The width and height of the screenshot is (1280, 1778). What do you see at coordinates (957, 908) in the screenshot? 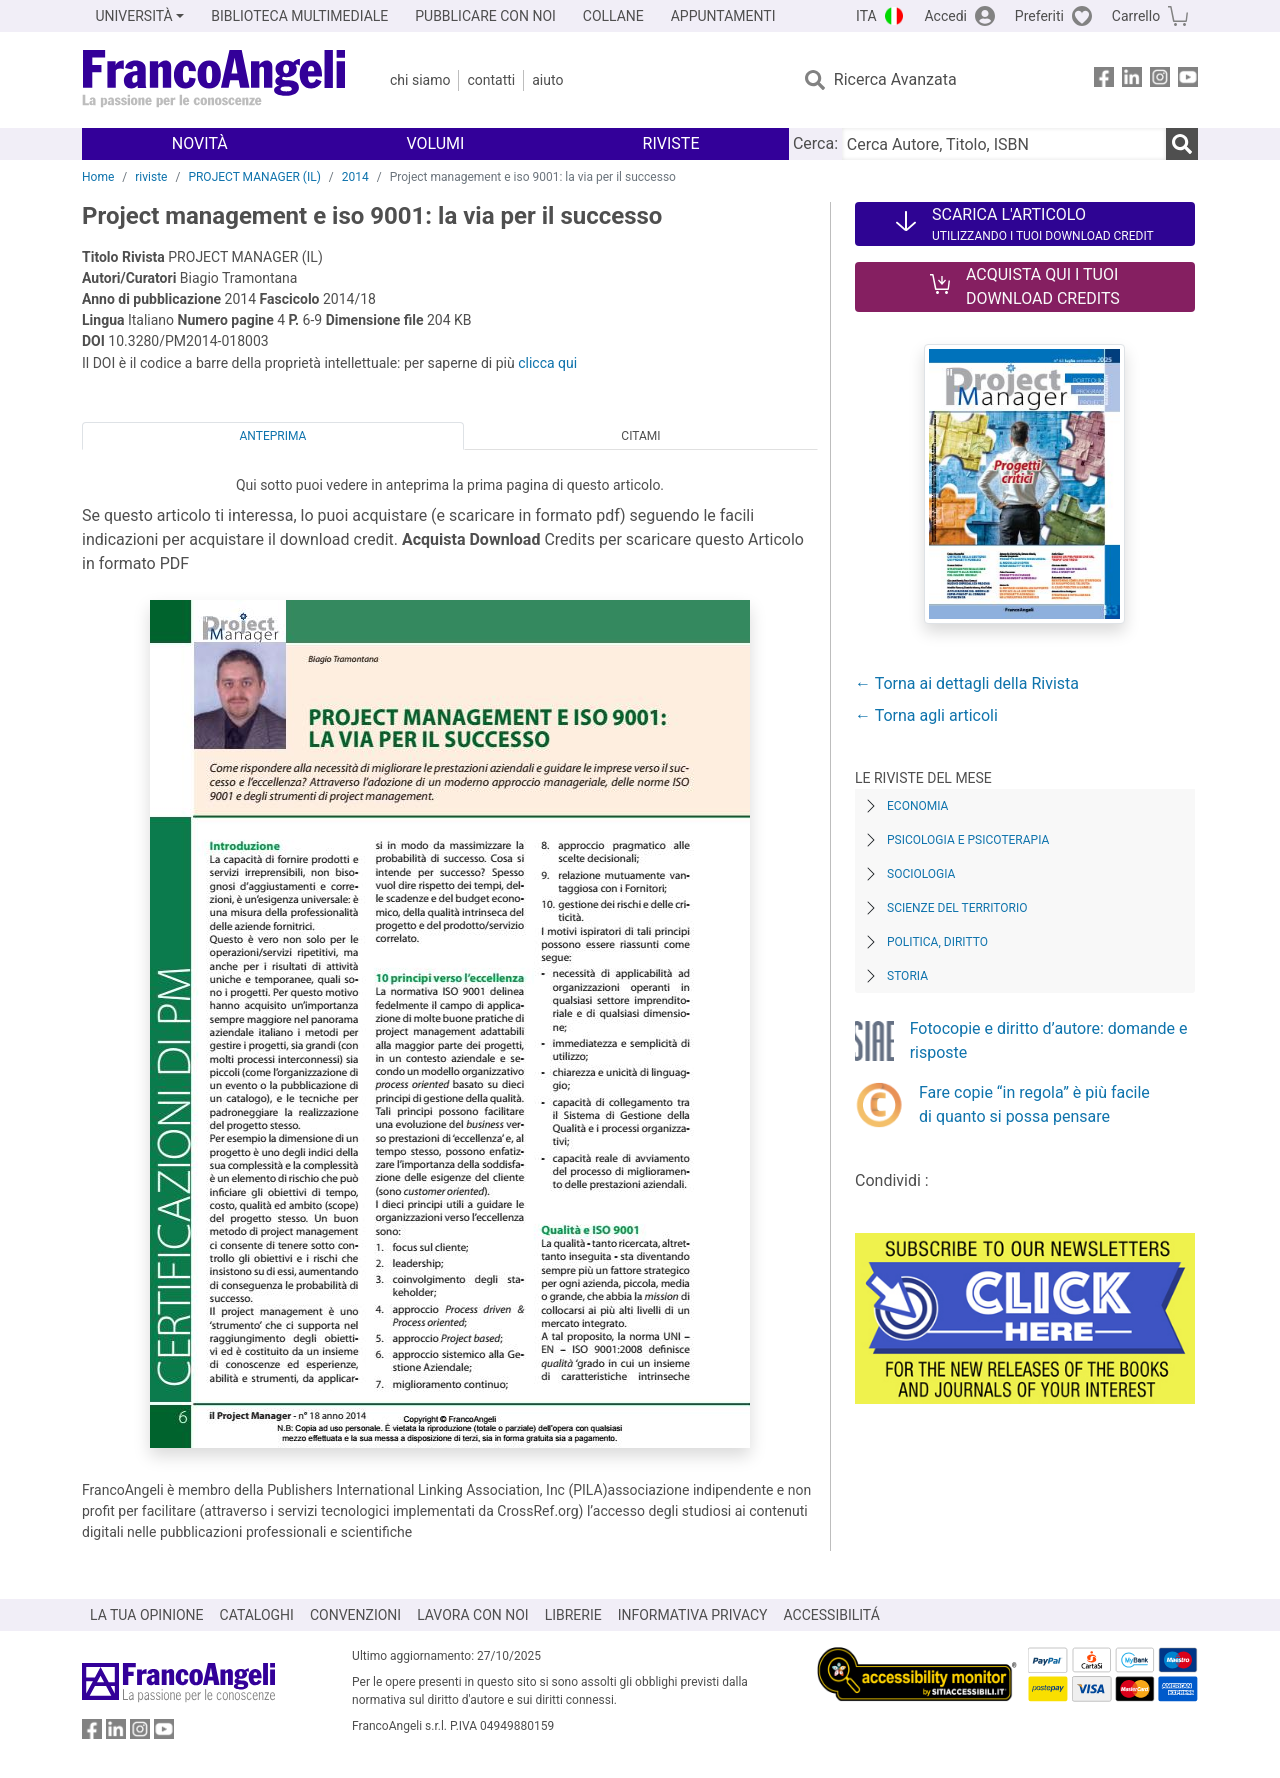
I see `Scienze del territorio` at bounding box center [957, 908].